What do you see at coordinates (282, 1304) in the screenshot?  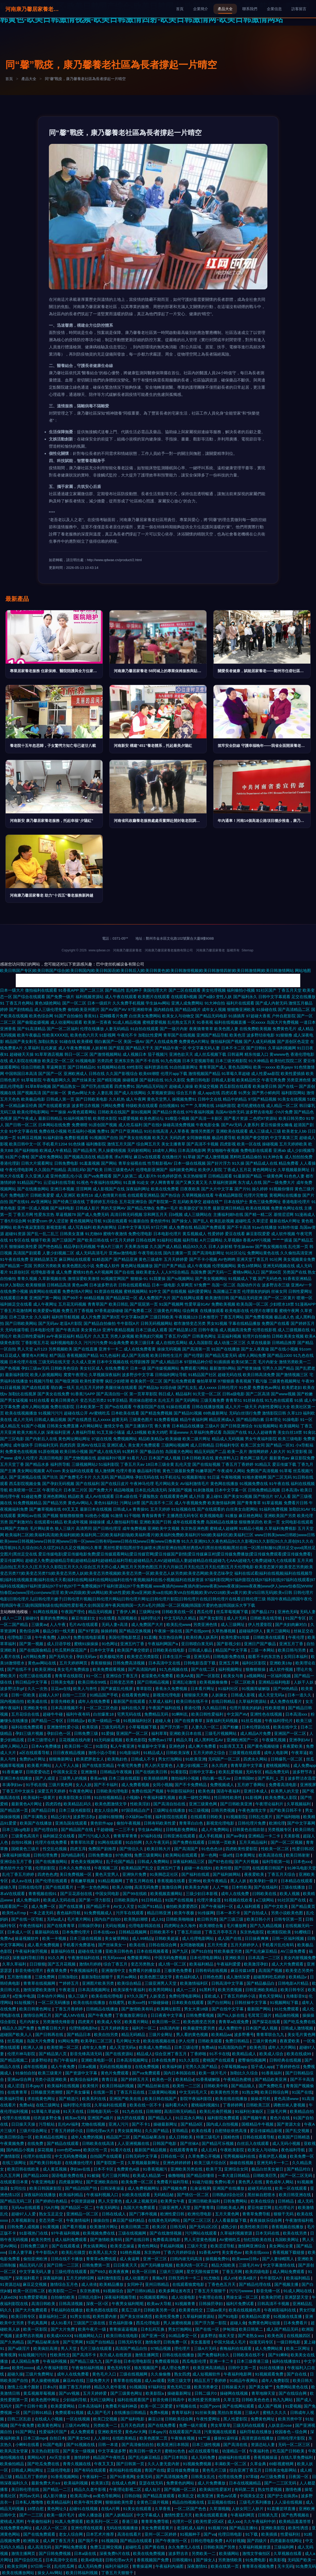 I see `少妇喷水18禁` at bounding box center [282, 1304].